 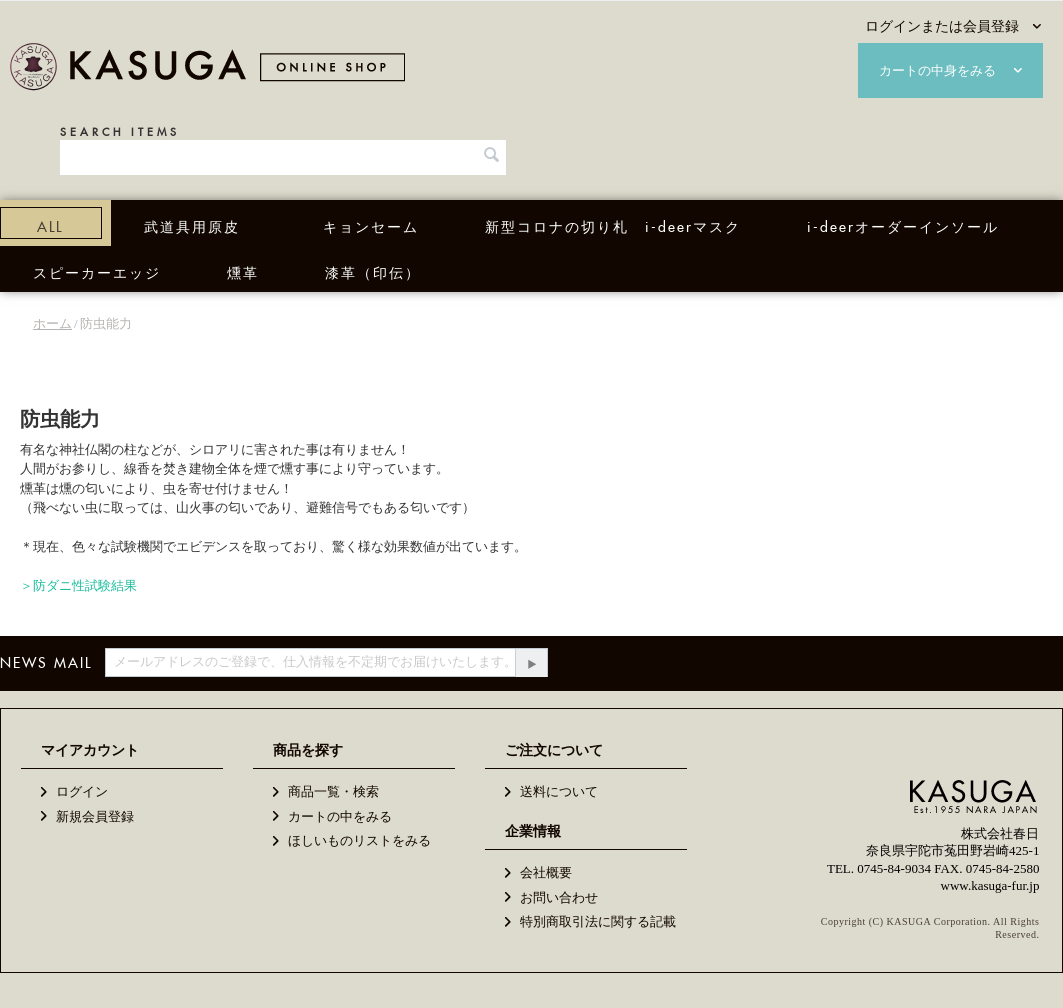 What do you see at coordinates (546, 872) in the screenshot?
I see `会社概要` at bounding box center [546, 872].